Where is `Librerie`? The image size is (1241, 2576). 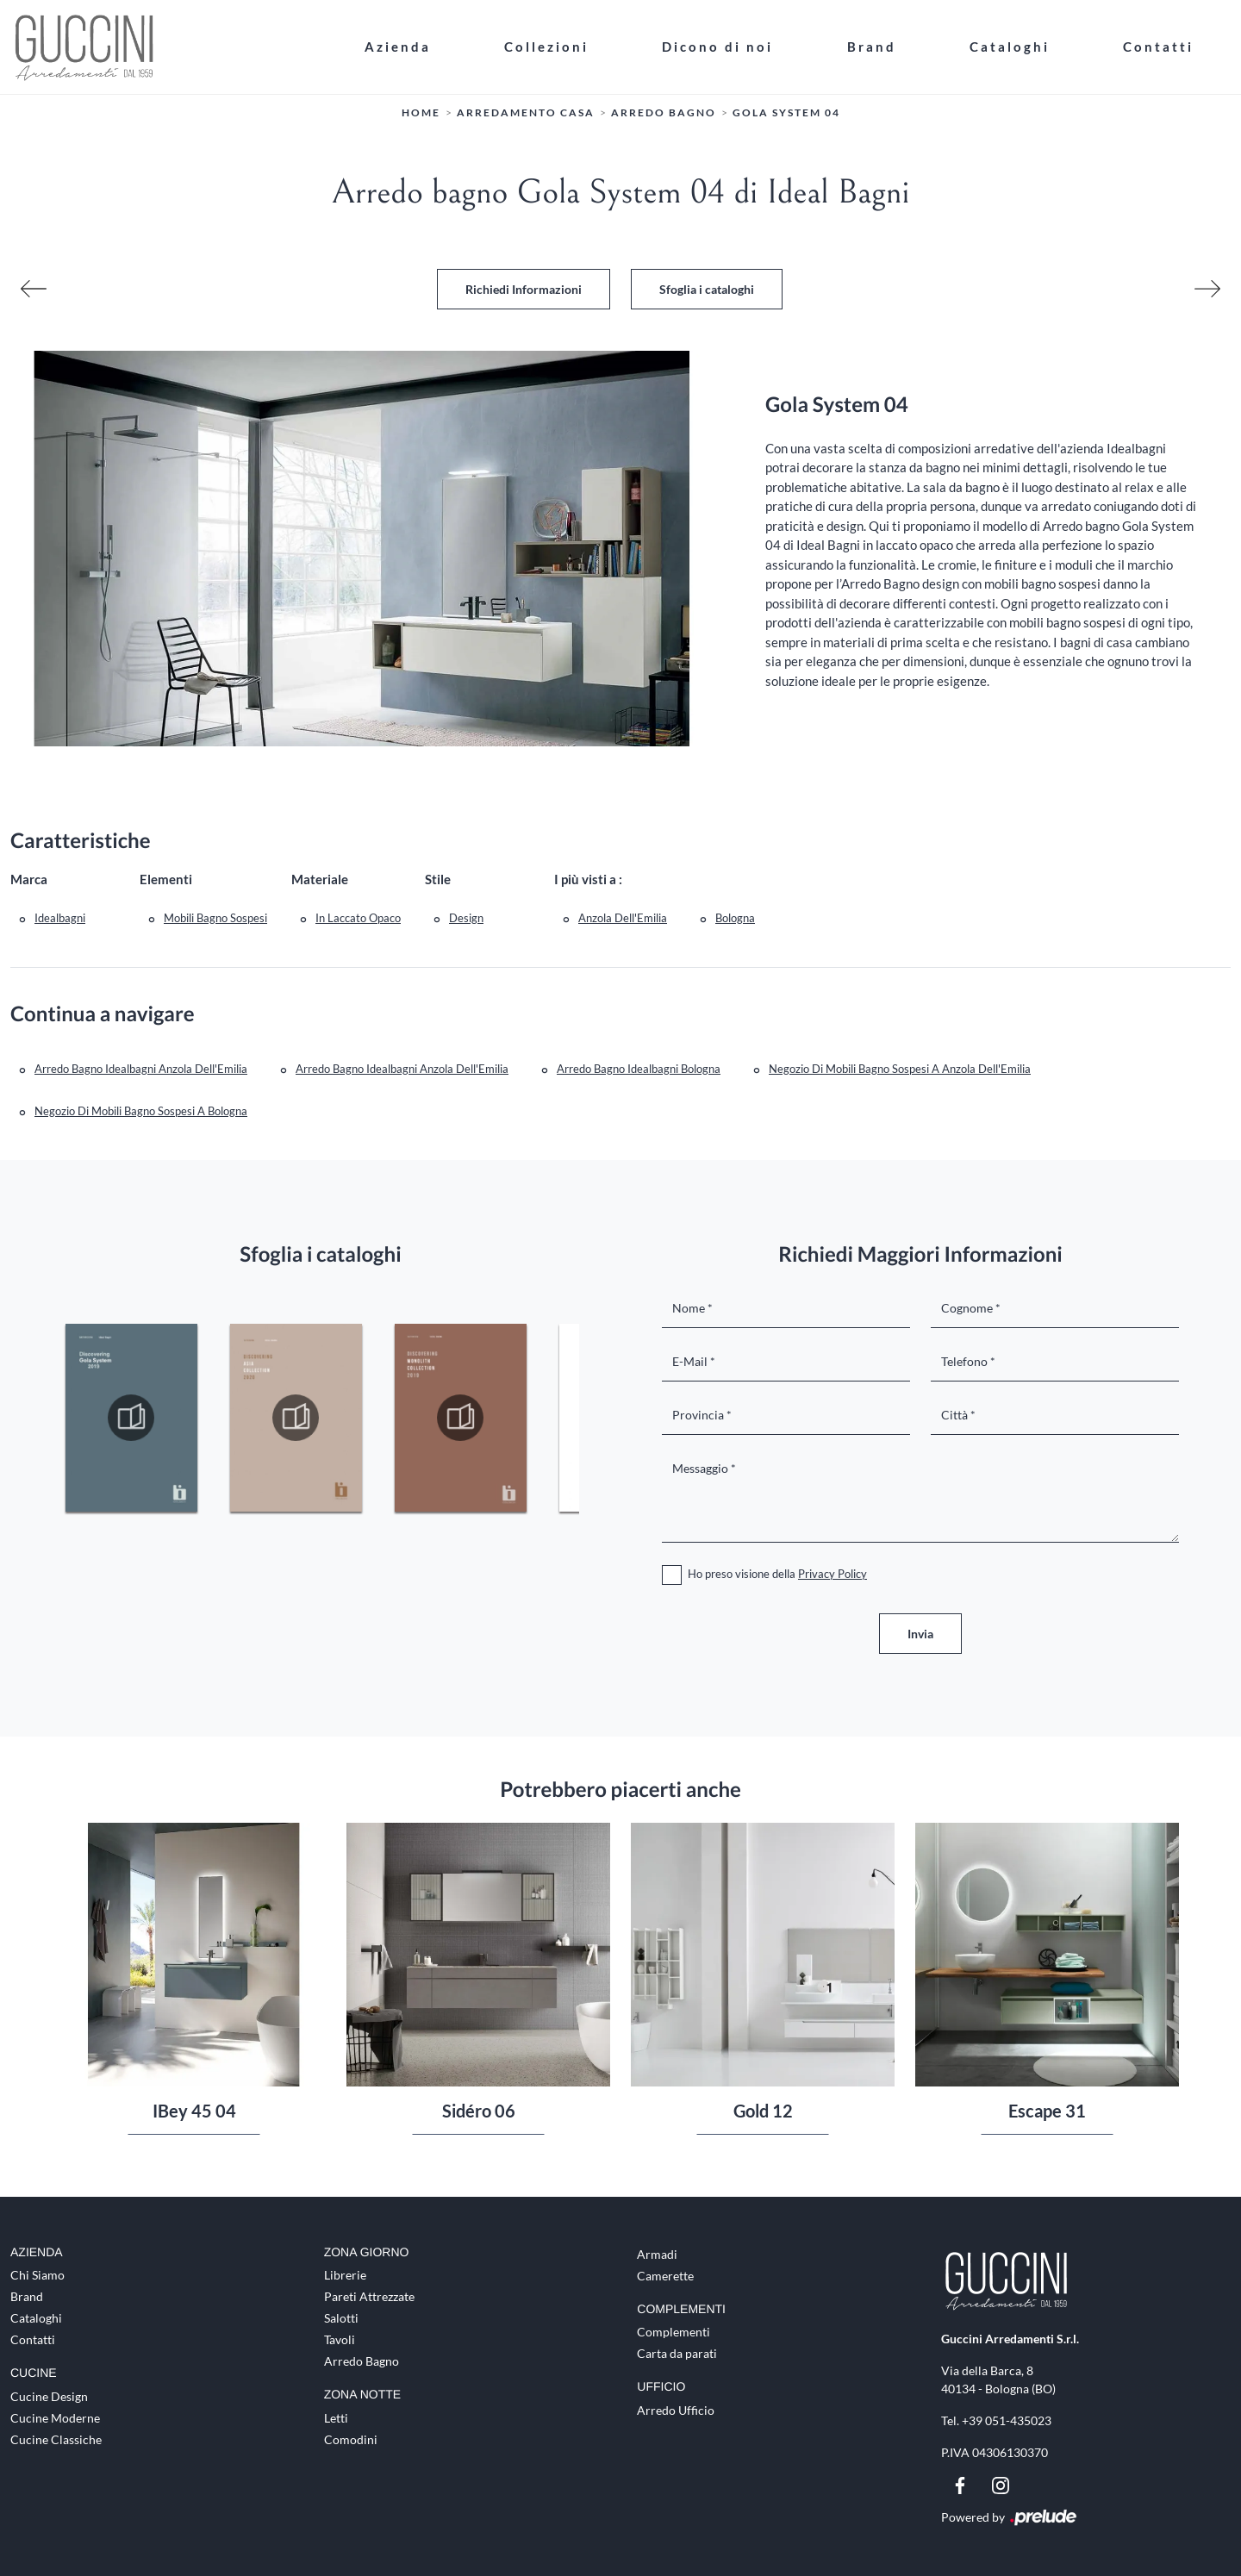 Librerie is located at coordinates (345, 2274).